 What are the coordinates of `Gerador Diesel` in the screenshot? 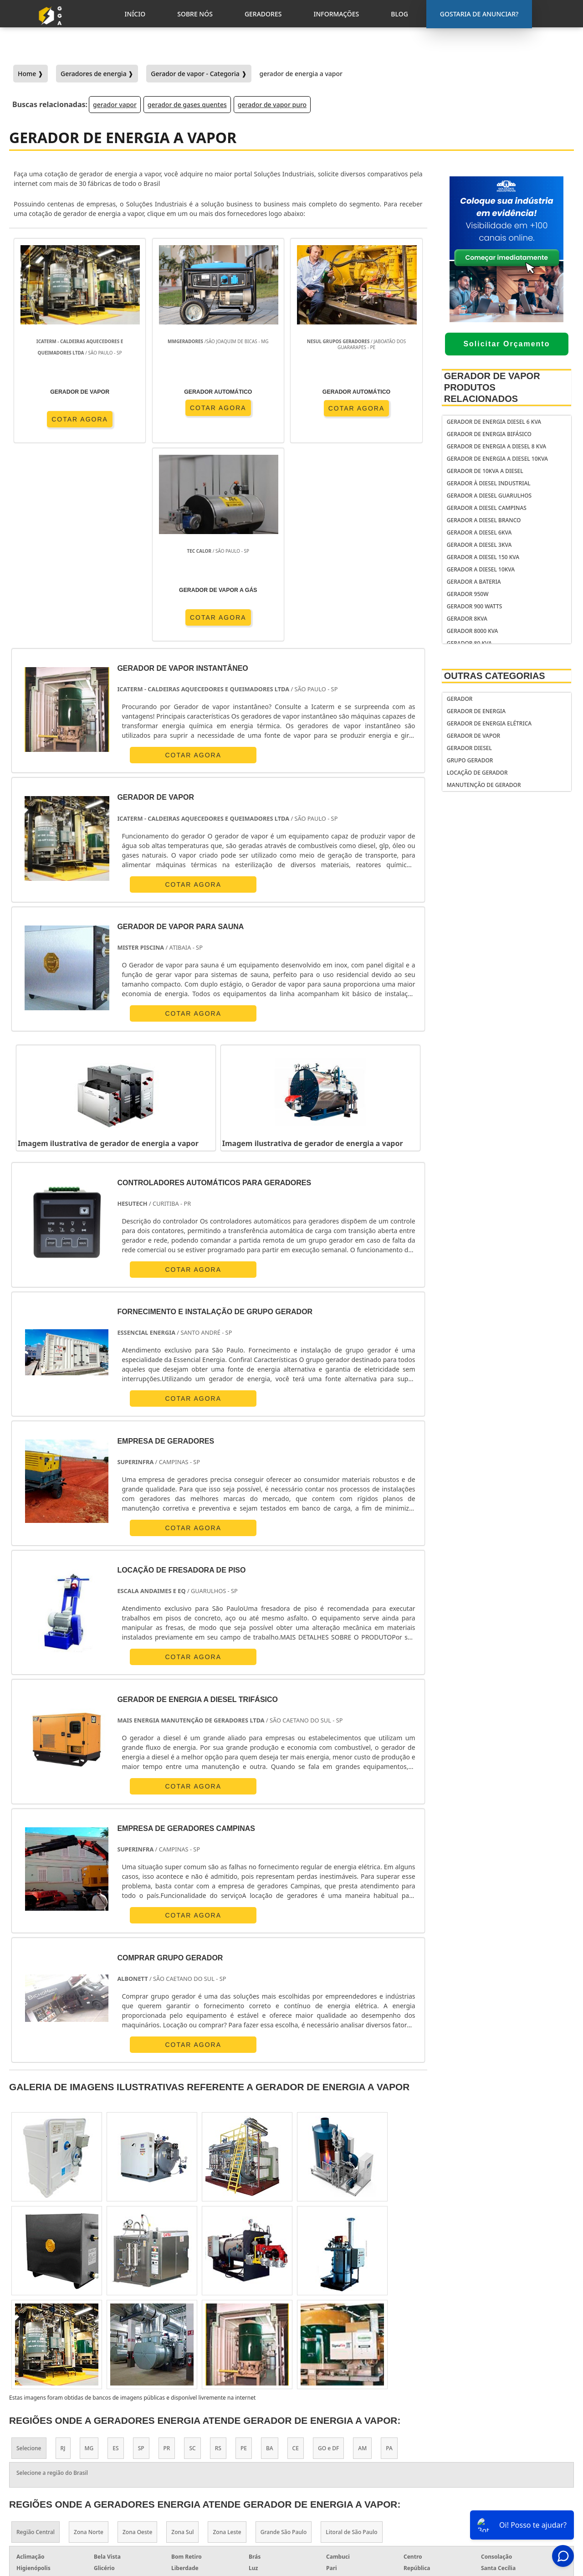 It's located at (469, 748).